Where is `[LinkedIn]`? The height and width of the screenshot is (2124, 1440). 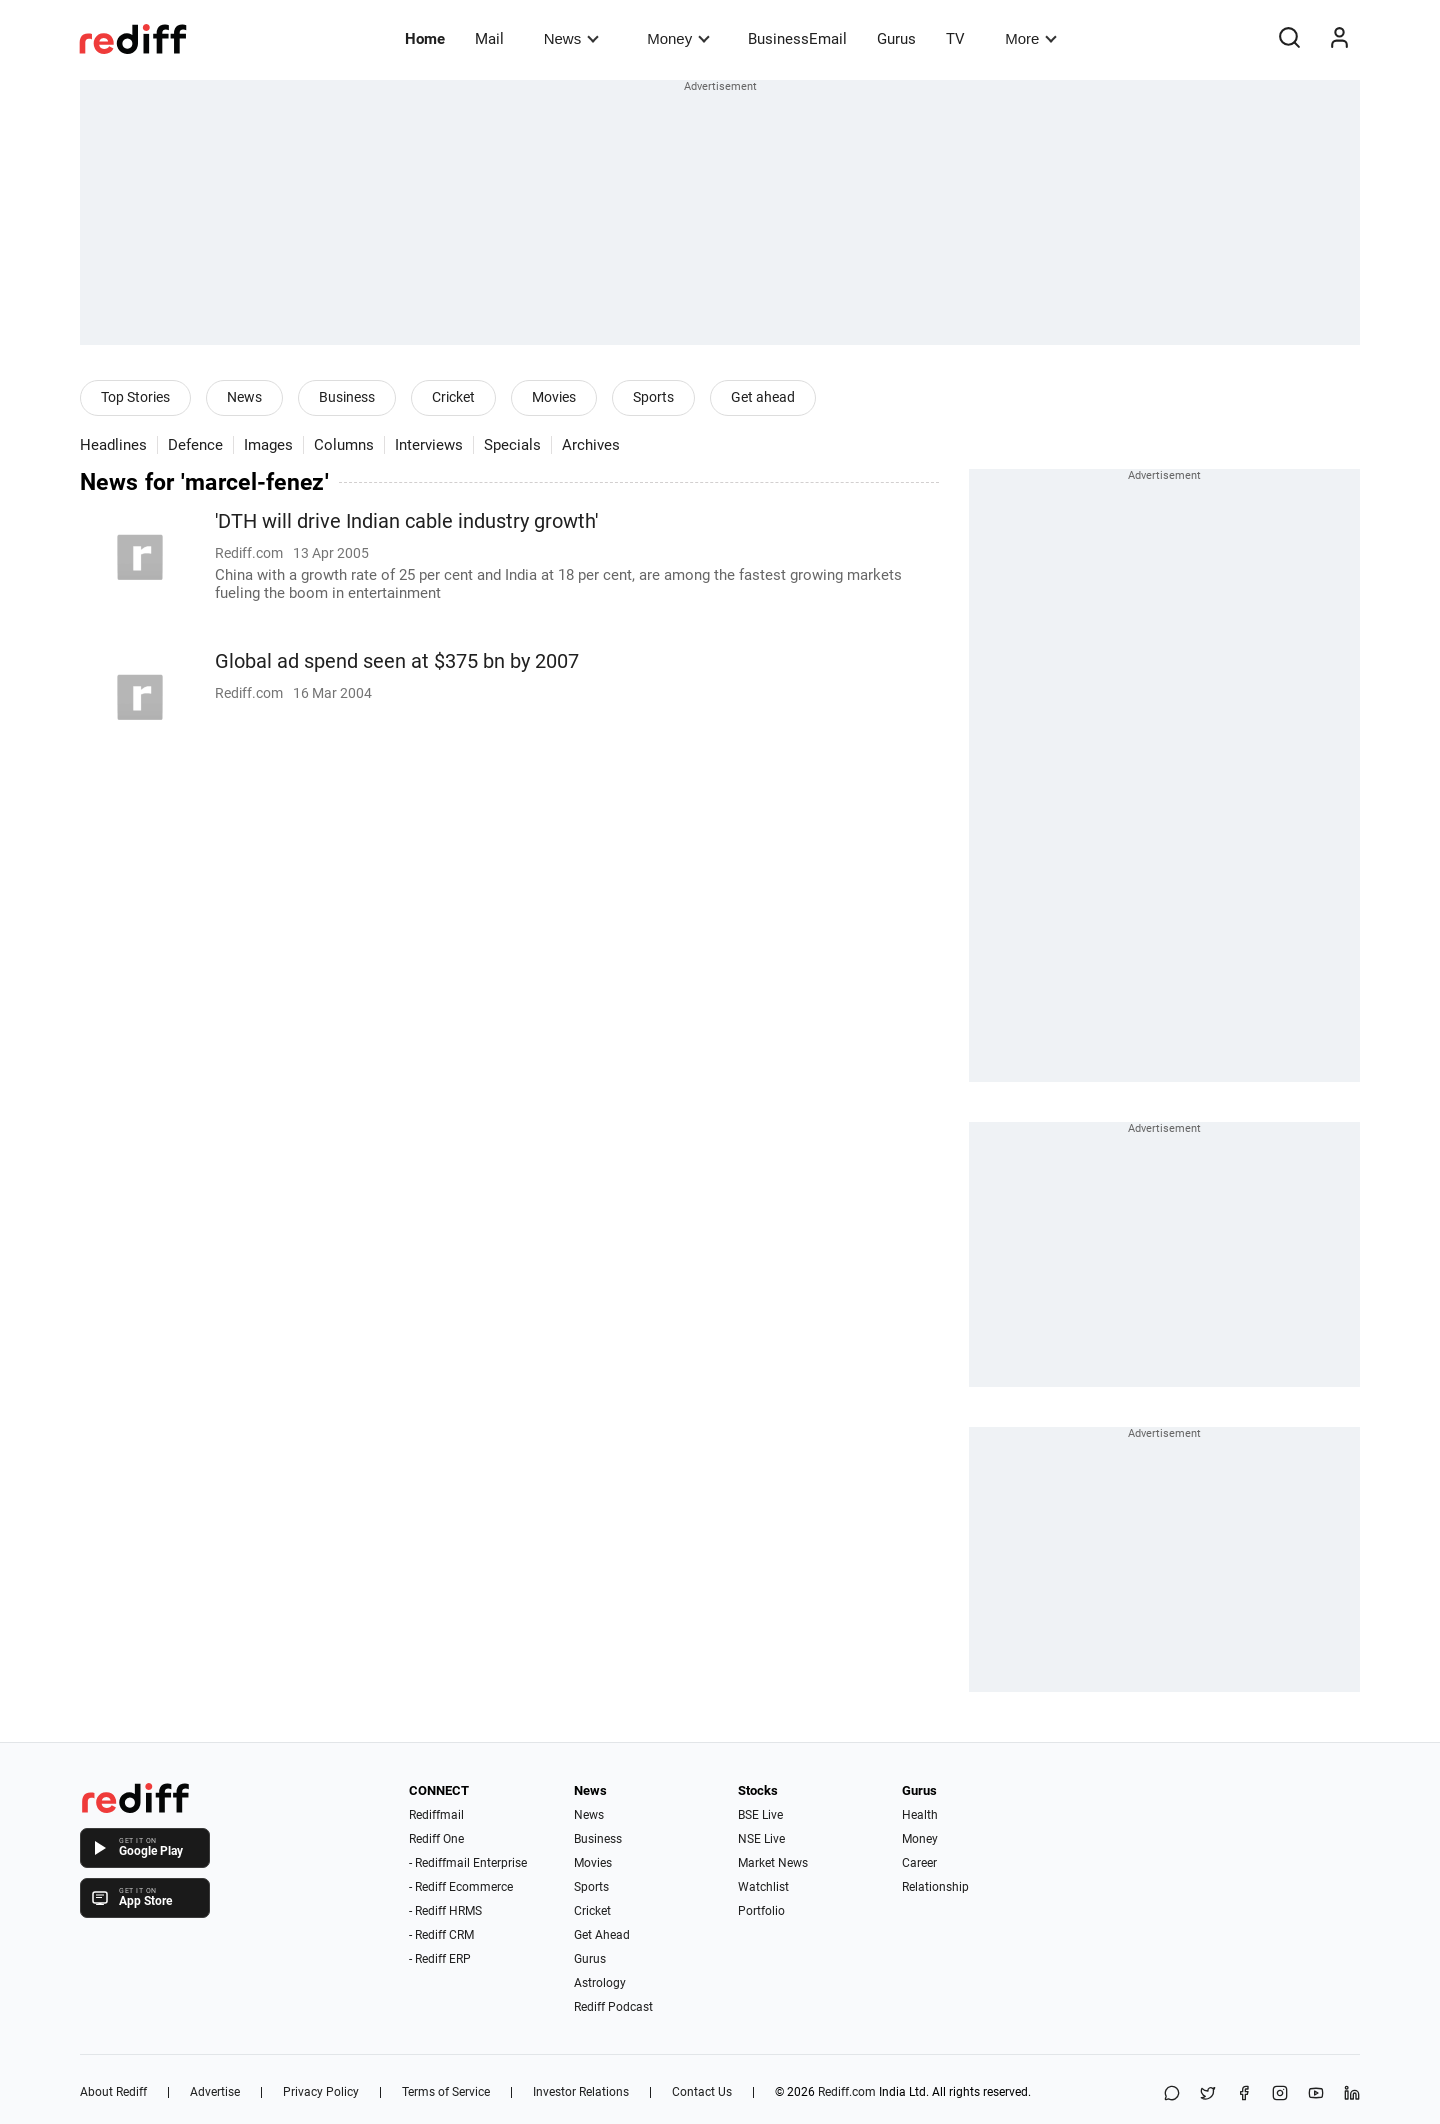
[LinkedIn] is located at coordinates (1352, 2094).